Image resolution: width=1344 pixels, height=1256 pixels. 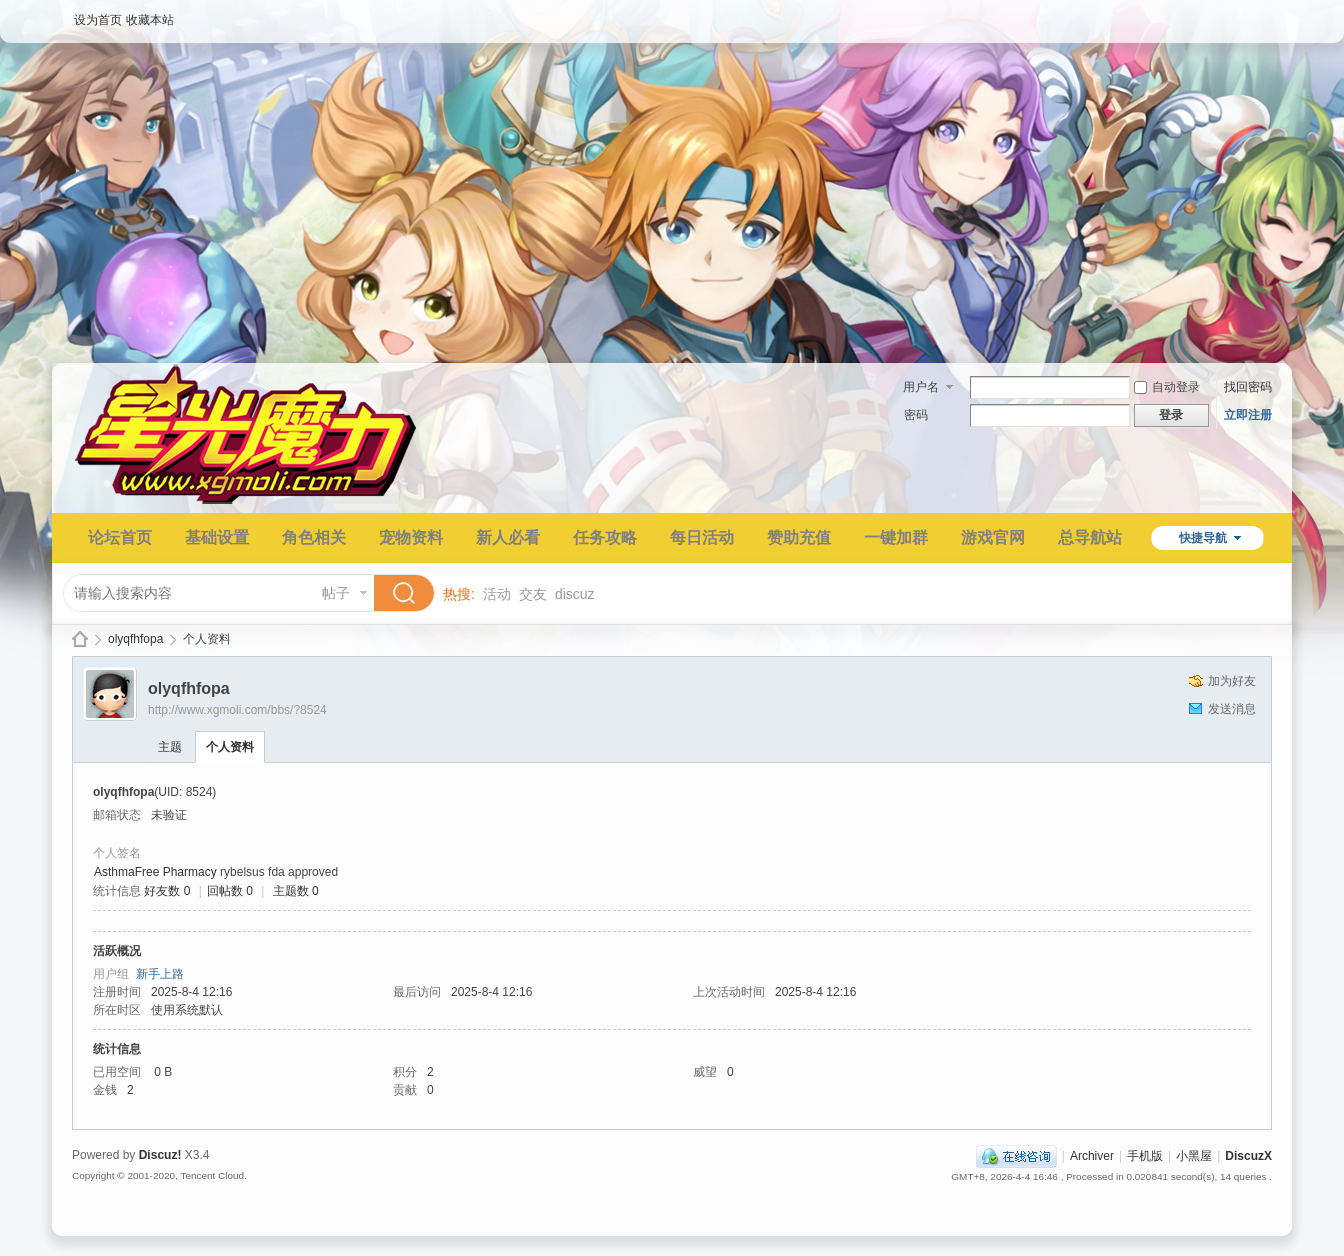 I want to click on 主题, so click(x=170, y=747).